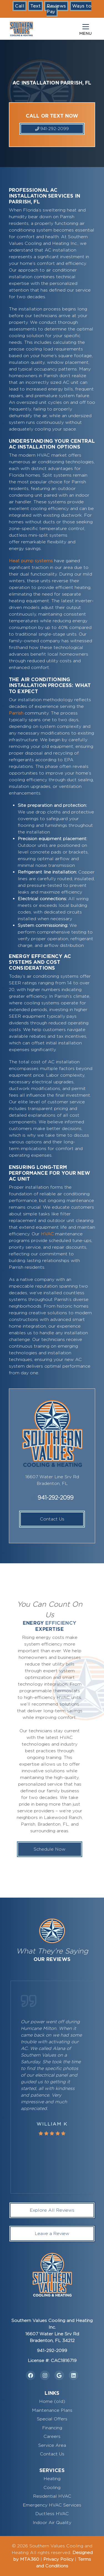  What do you see at coordinates (52, 2496) in the screenshot?
I see `Residential HVAC` at bounding box center [52, 2496].